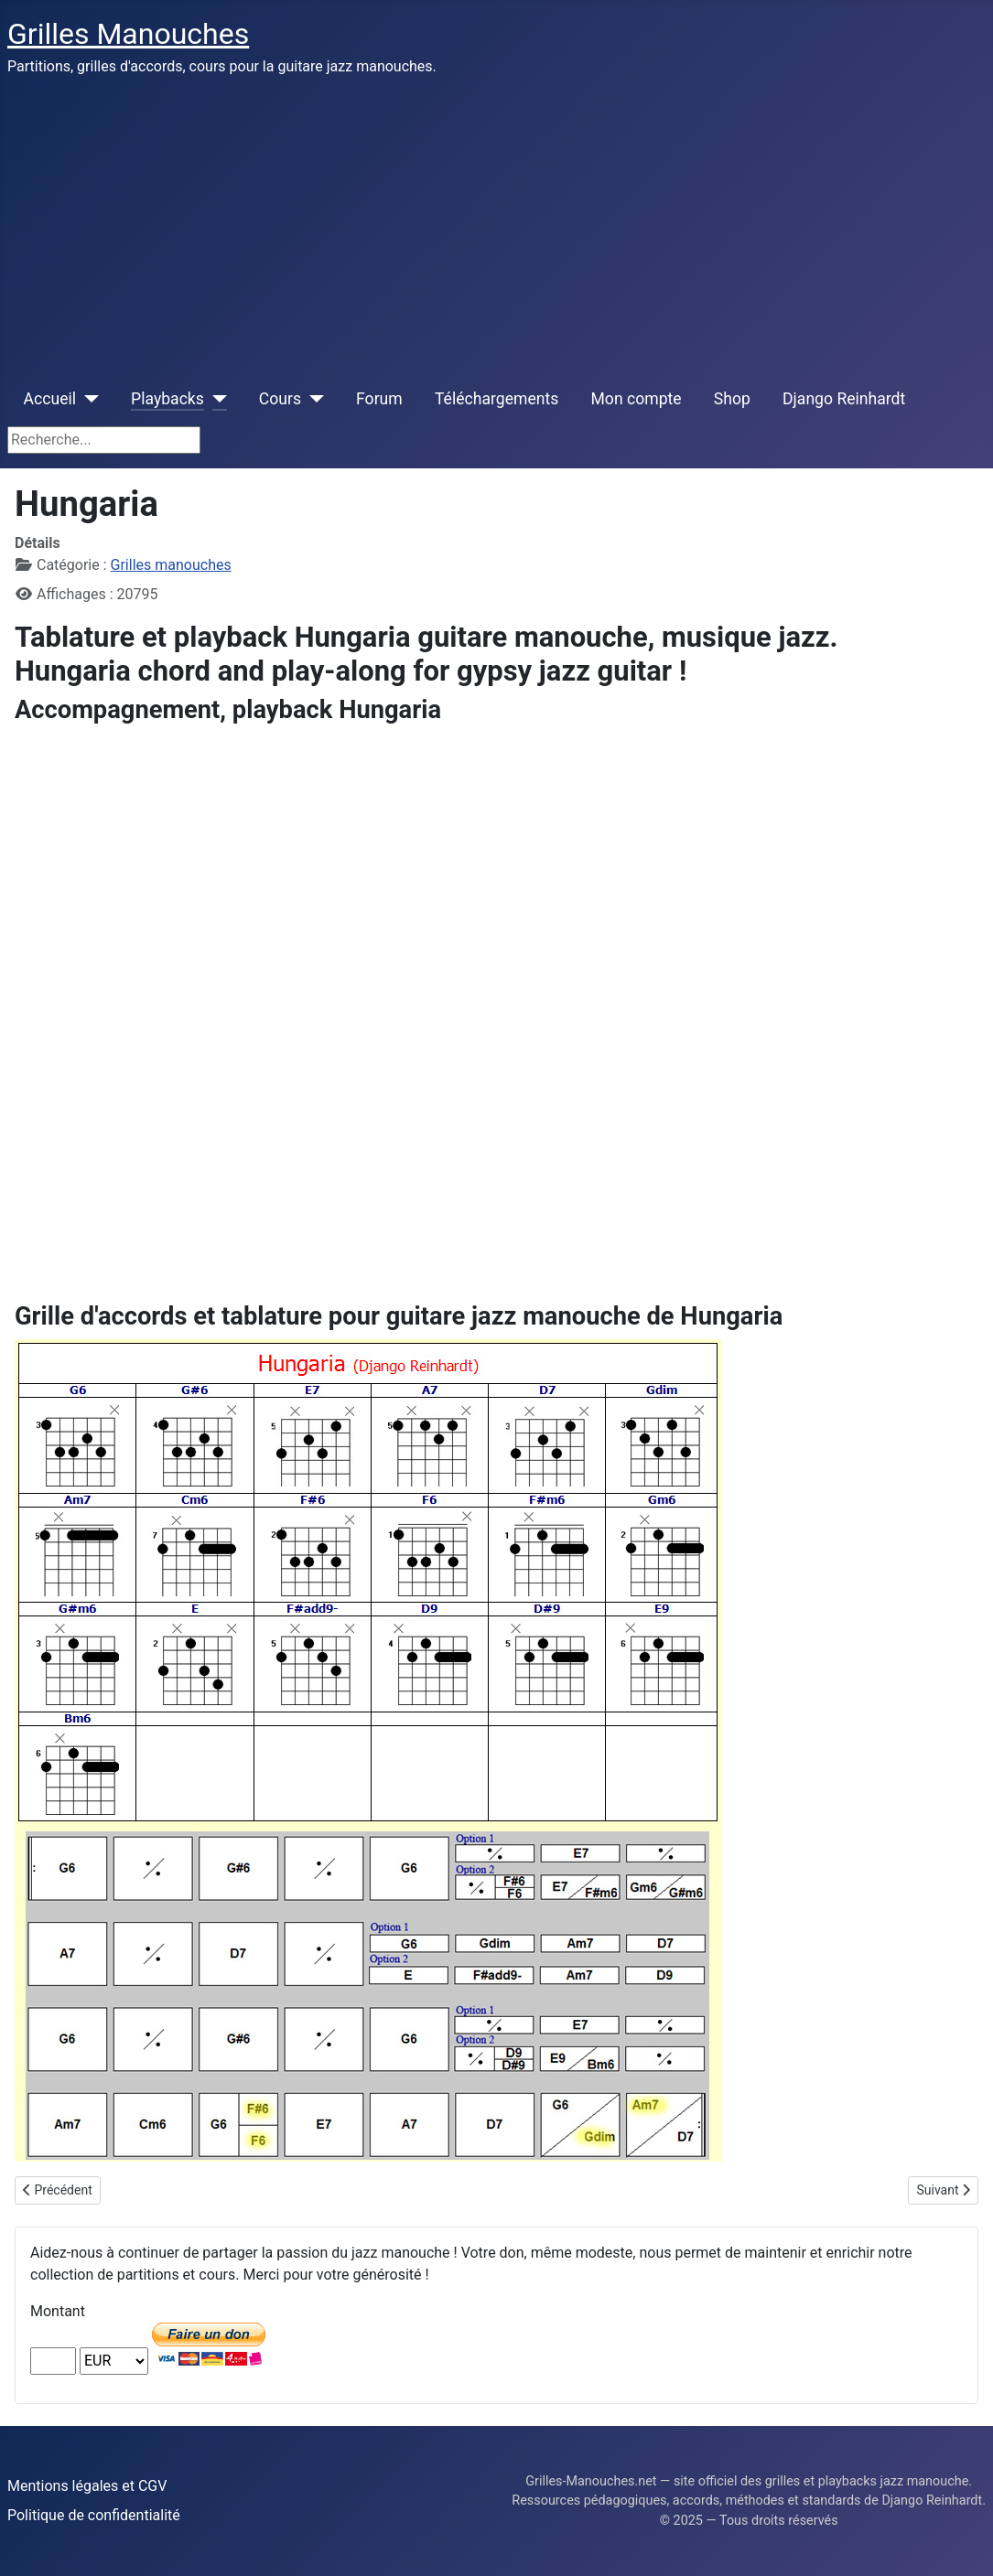  What do you see at coordinates (636, 399) in the screenshot?
I see `Mon compte` at bounding box center [636, 399].